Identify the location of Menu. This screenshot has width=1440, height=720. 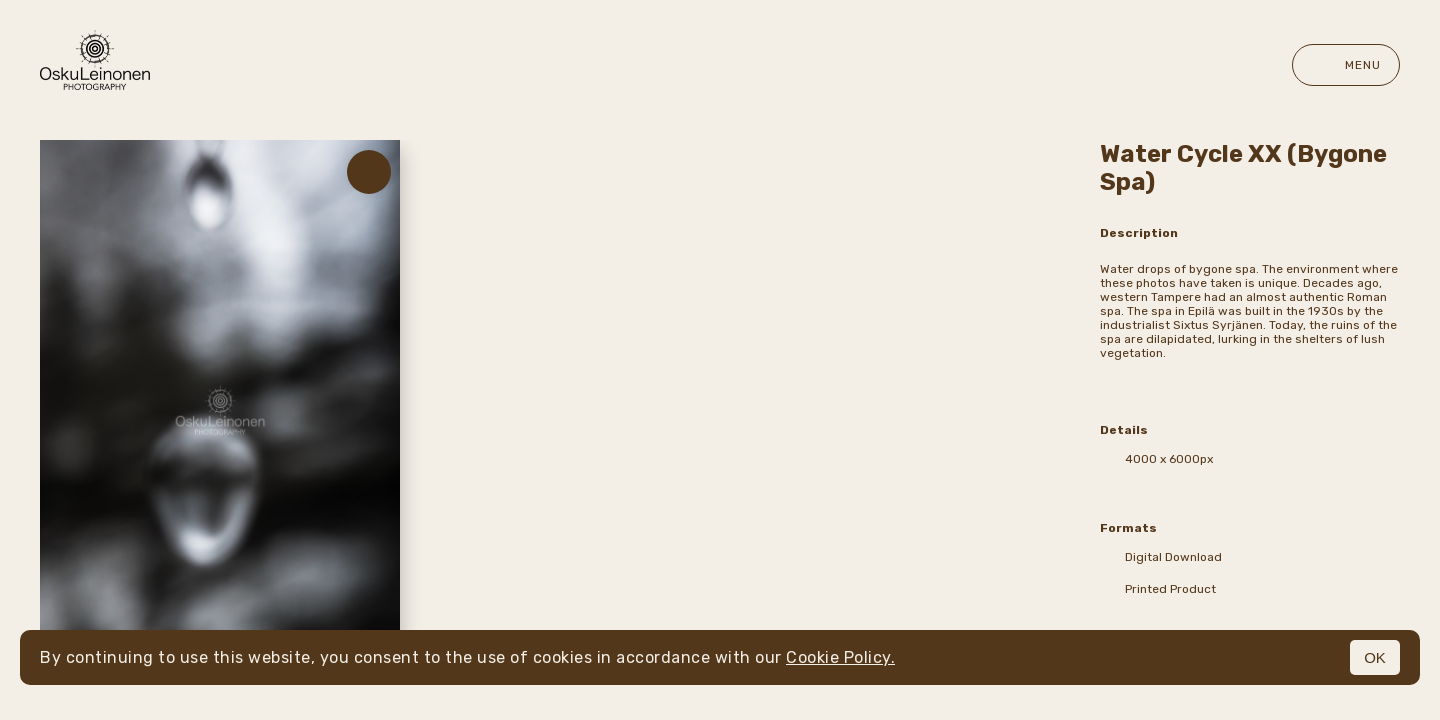
(1346, 65).